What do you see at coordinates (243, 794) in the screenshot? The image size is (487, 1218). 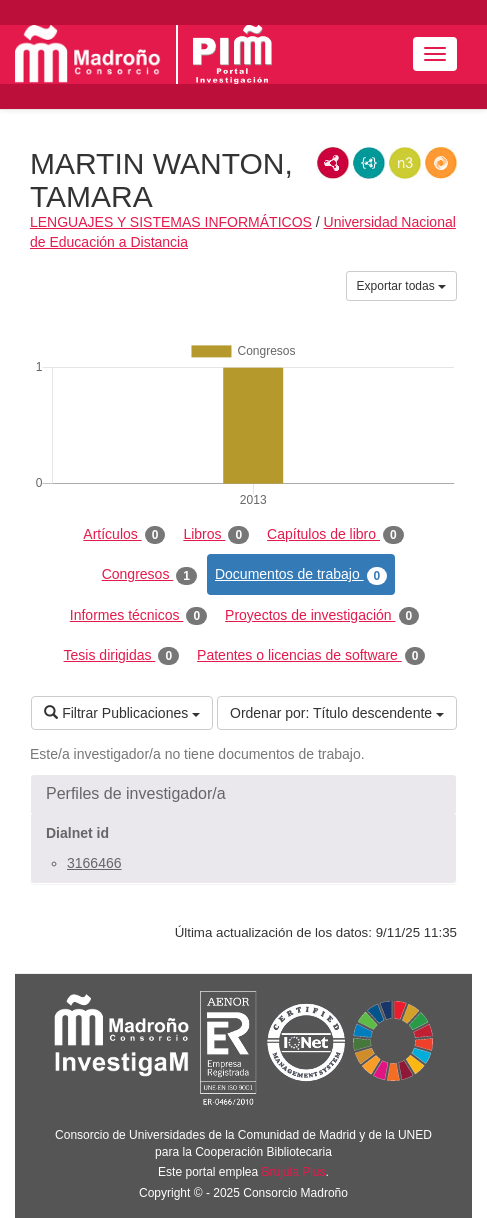 I see `[button]` at bounding box center [243, 794].